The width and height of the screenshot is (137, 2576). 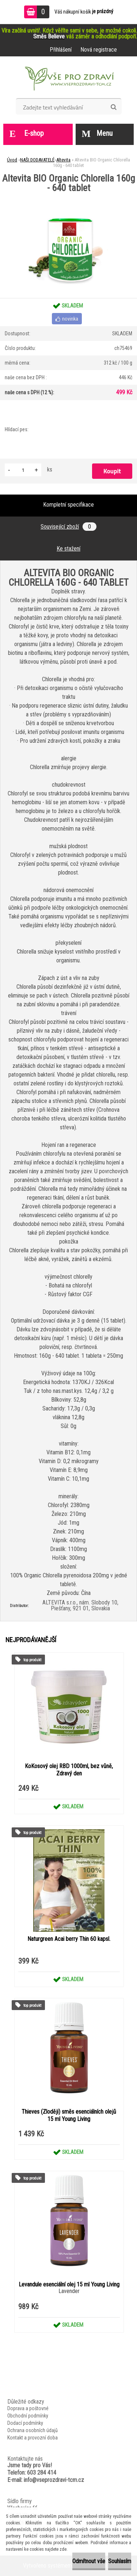 I want to click on Souhlasím, so click(x=119, y=2561).